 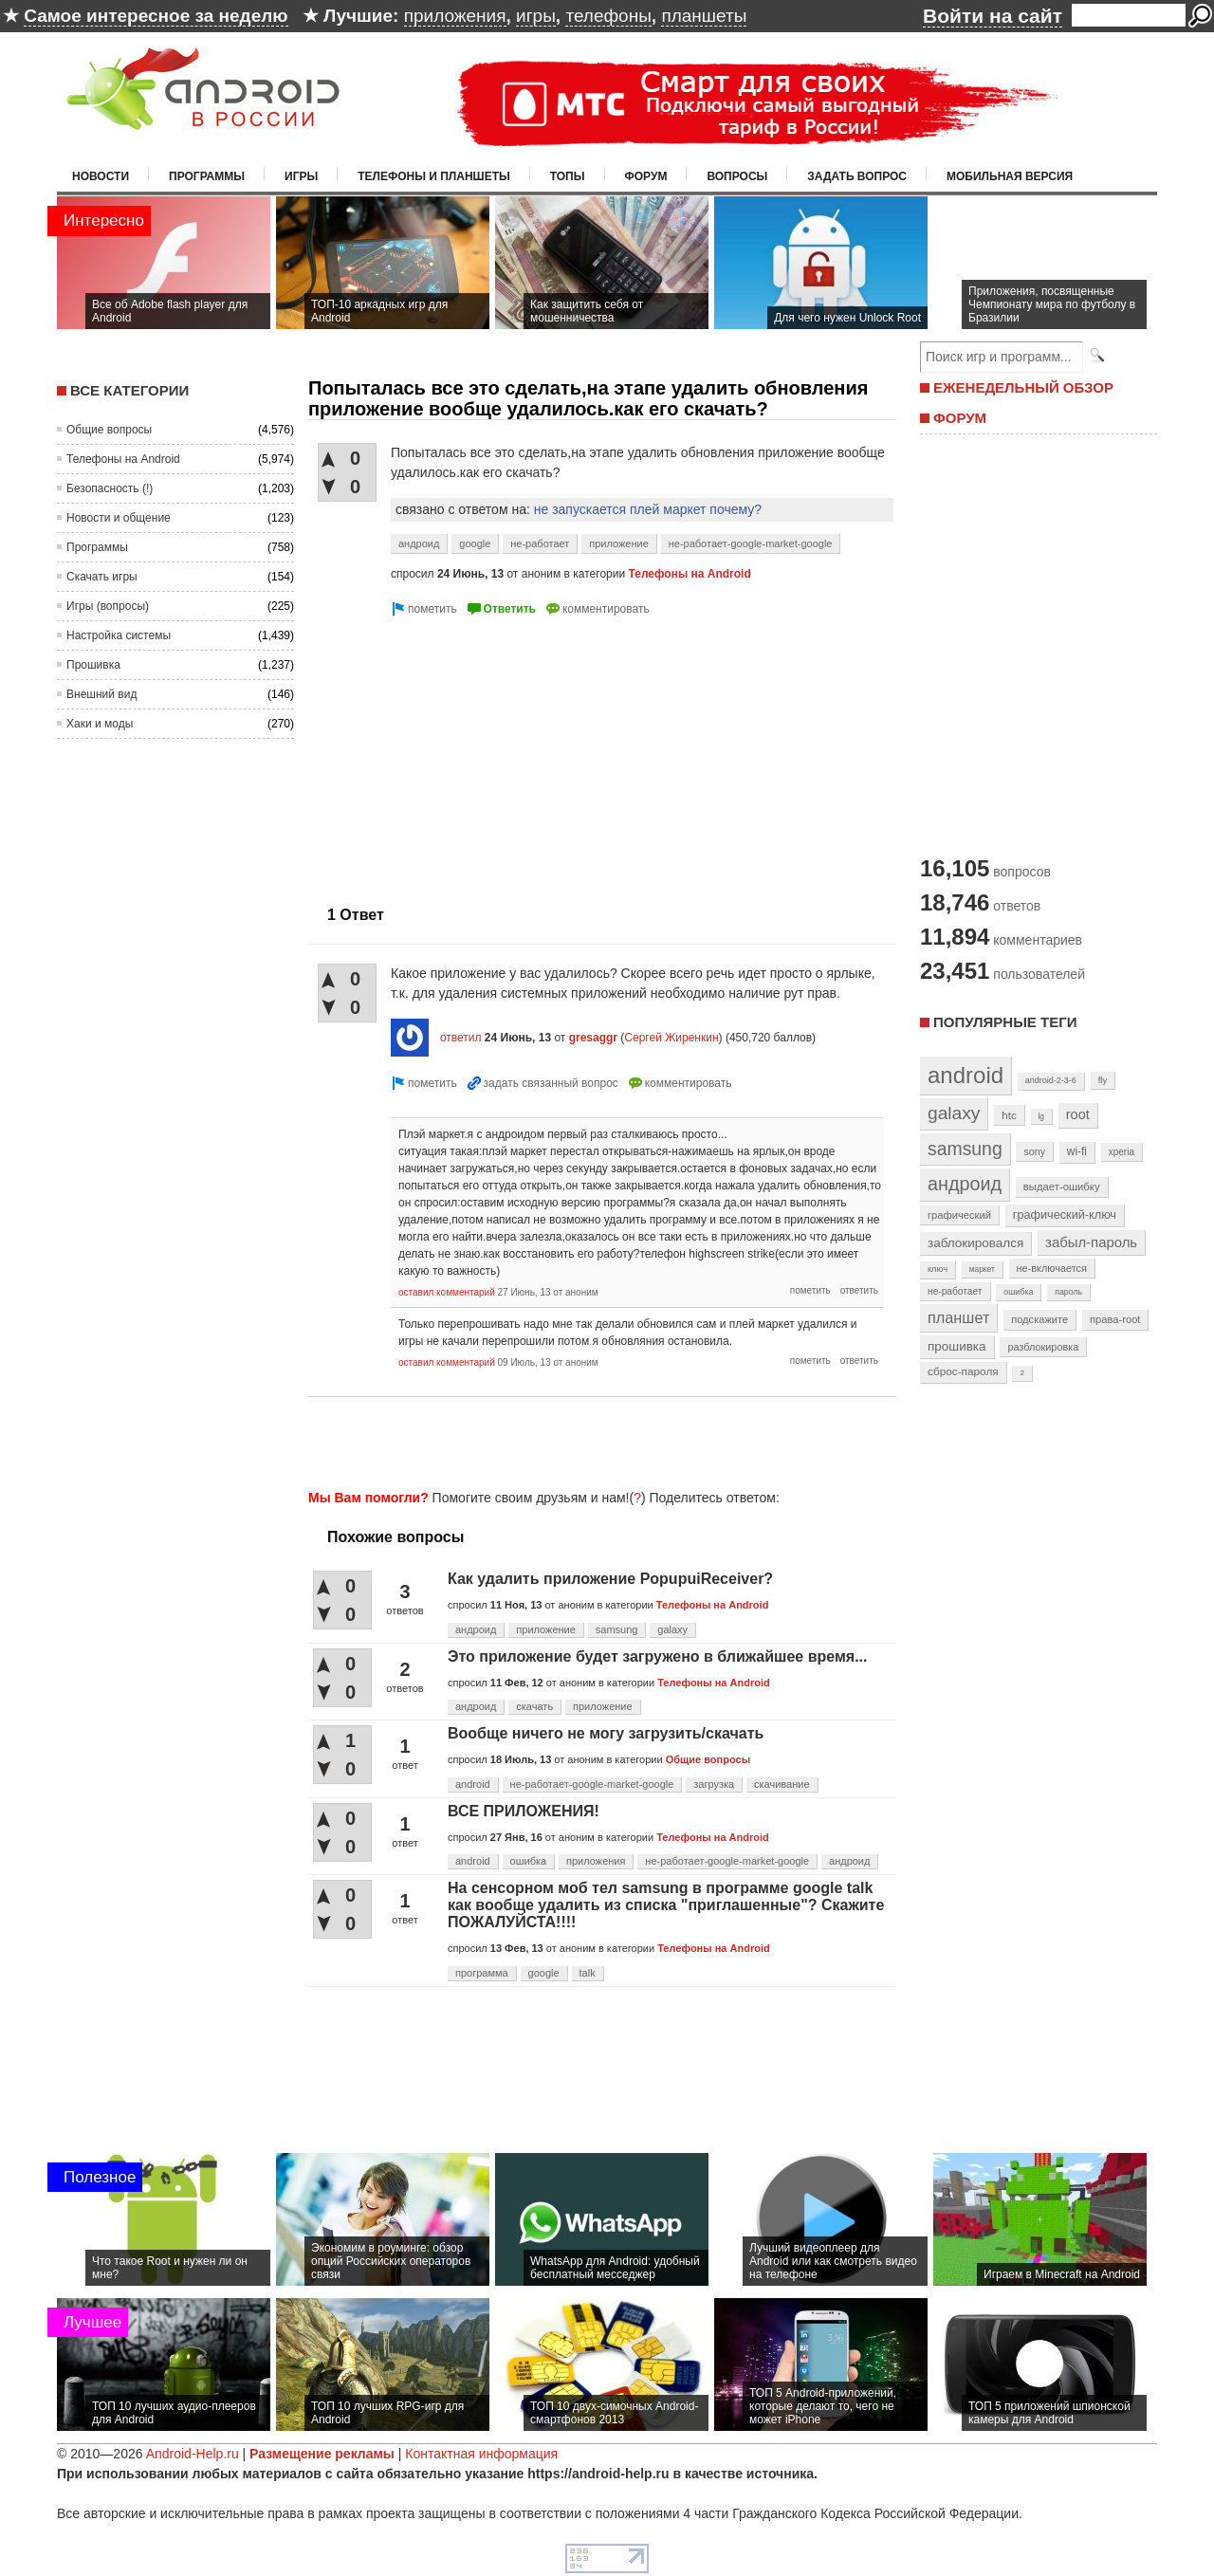 What do you see at coordinates (975, 1243) in the screenshot?
I see `заблокировался` at bounding box center [975, 1243].